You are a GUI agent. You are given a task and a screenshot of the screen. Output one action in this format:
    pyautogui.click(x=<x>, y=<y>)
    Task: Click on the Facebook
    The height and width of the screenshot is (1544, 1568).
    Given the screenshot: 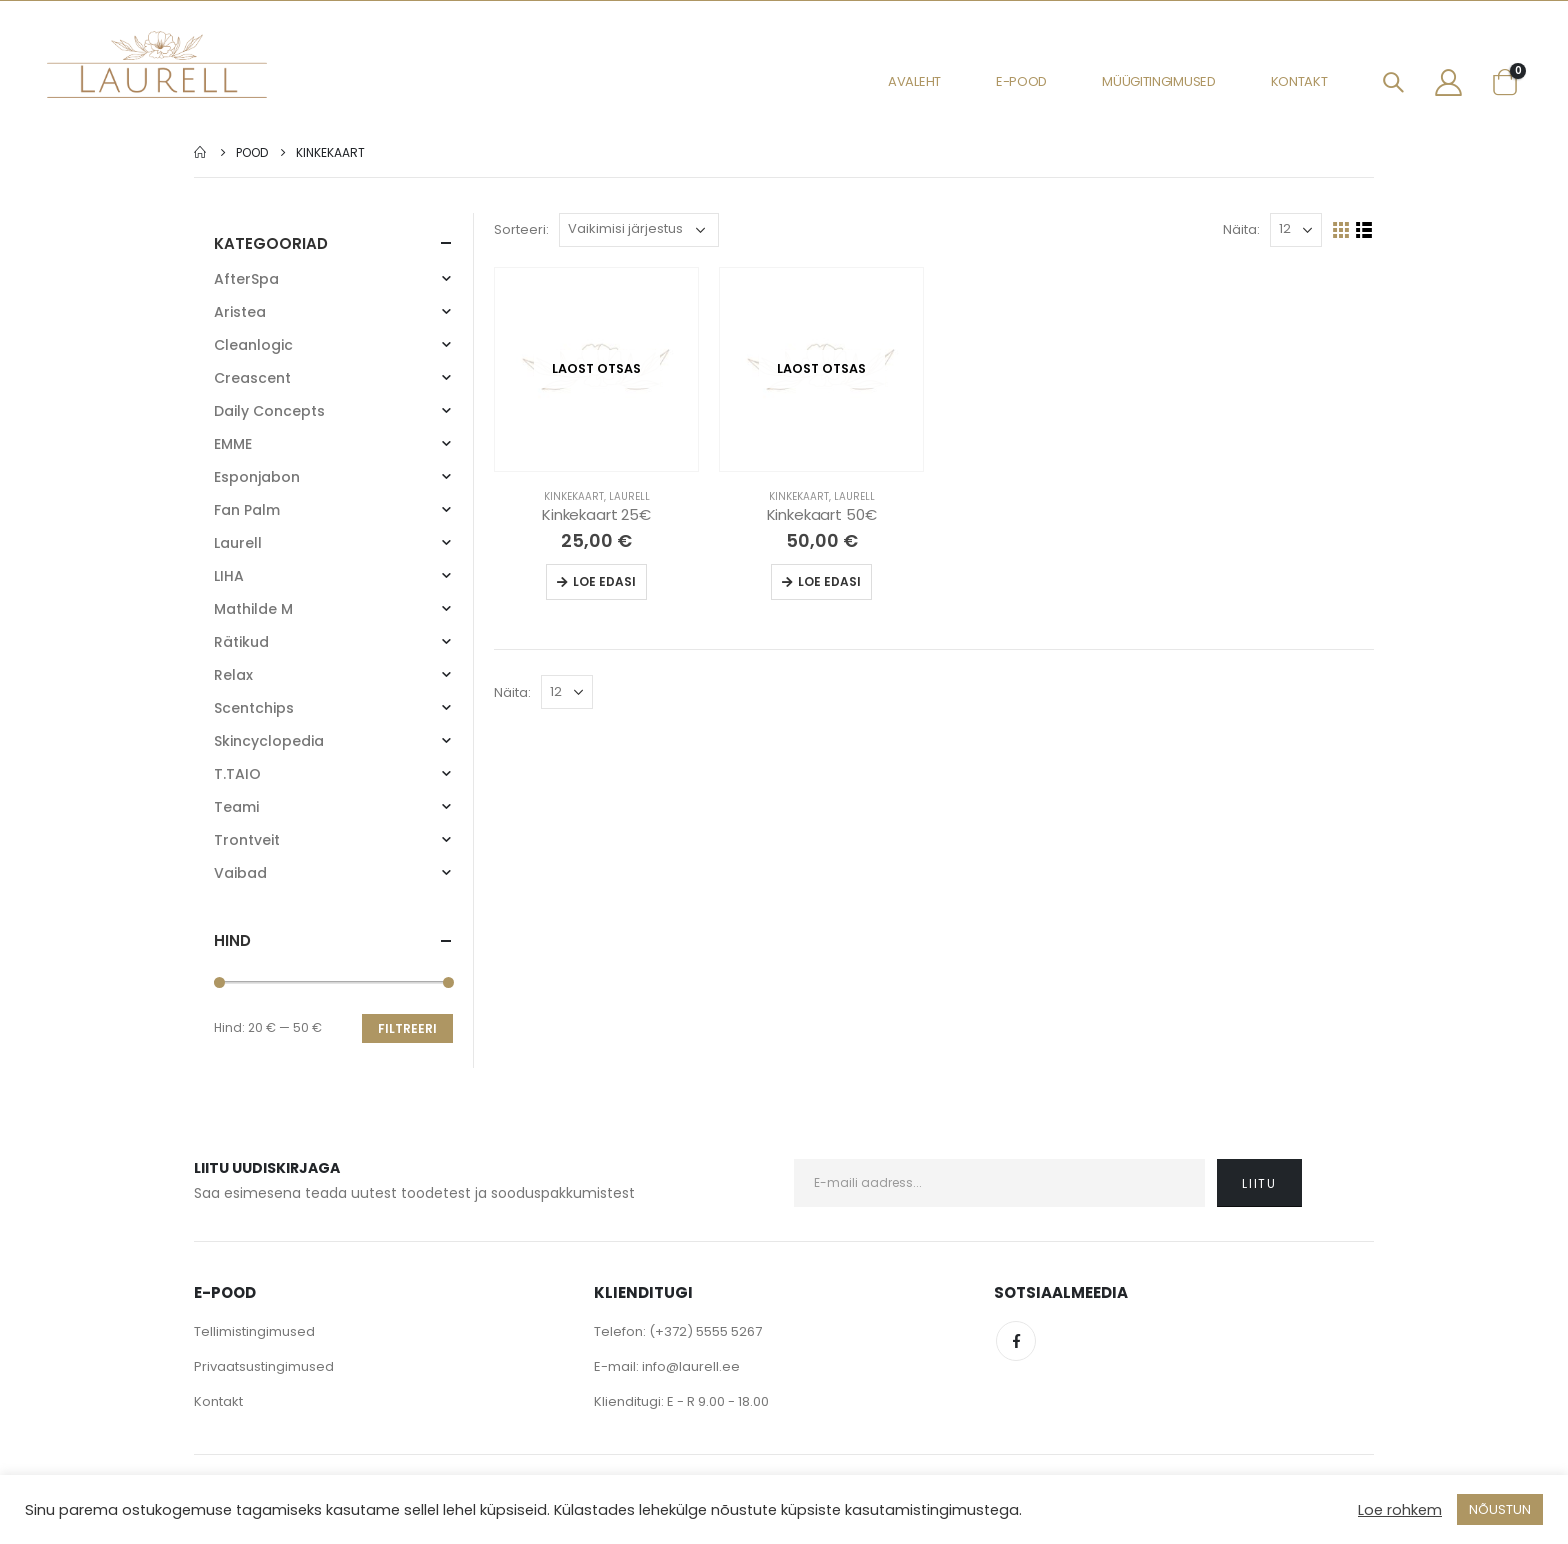 What is the action you would take?
    pyautogui.click(x=1016, y=1341)
    